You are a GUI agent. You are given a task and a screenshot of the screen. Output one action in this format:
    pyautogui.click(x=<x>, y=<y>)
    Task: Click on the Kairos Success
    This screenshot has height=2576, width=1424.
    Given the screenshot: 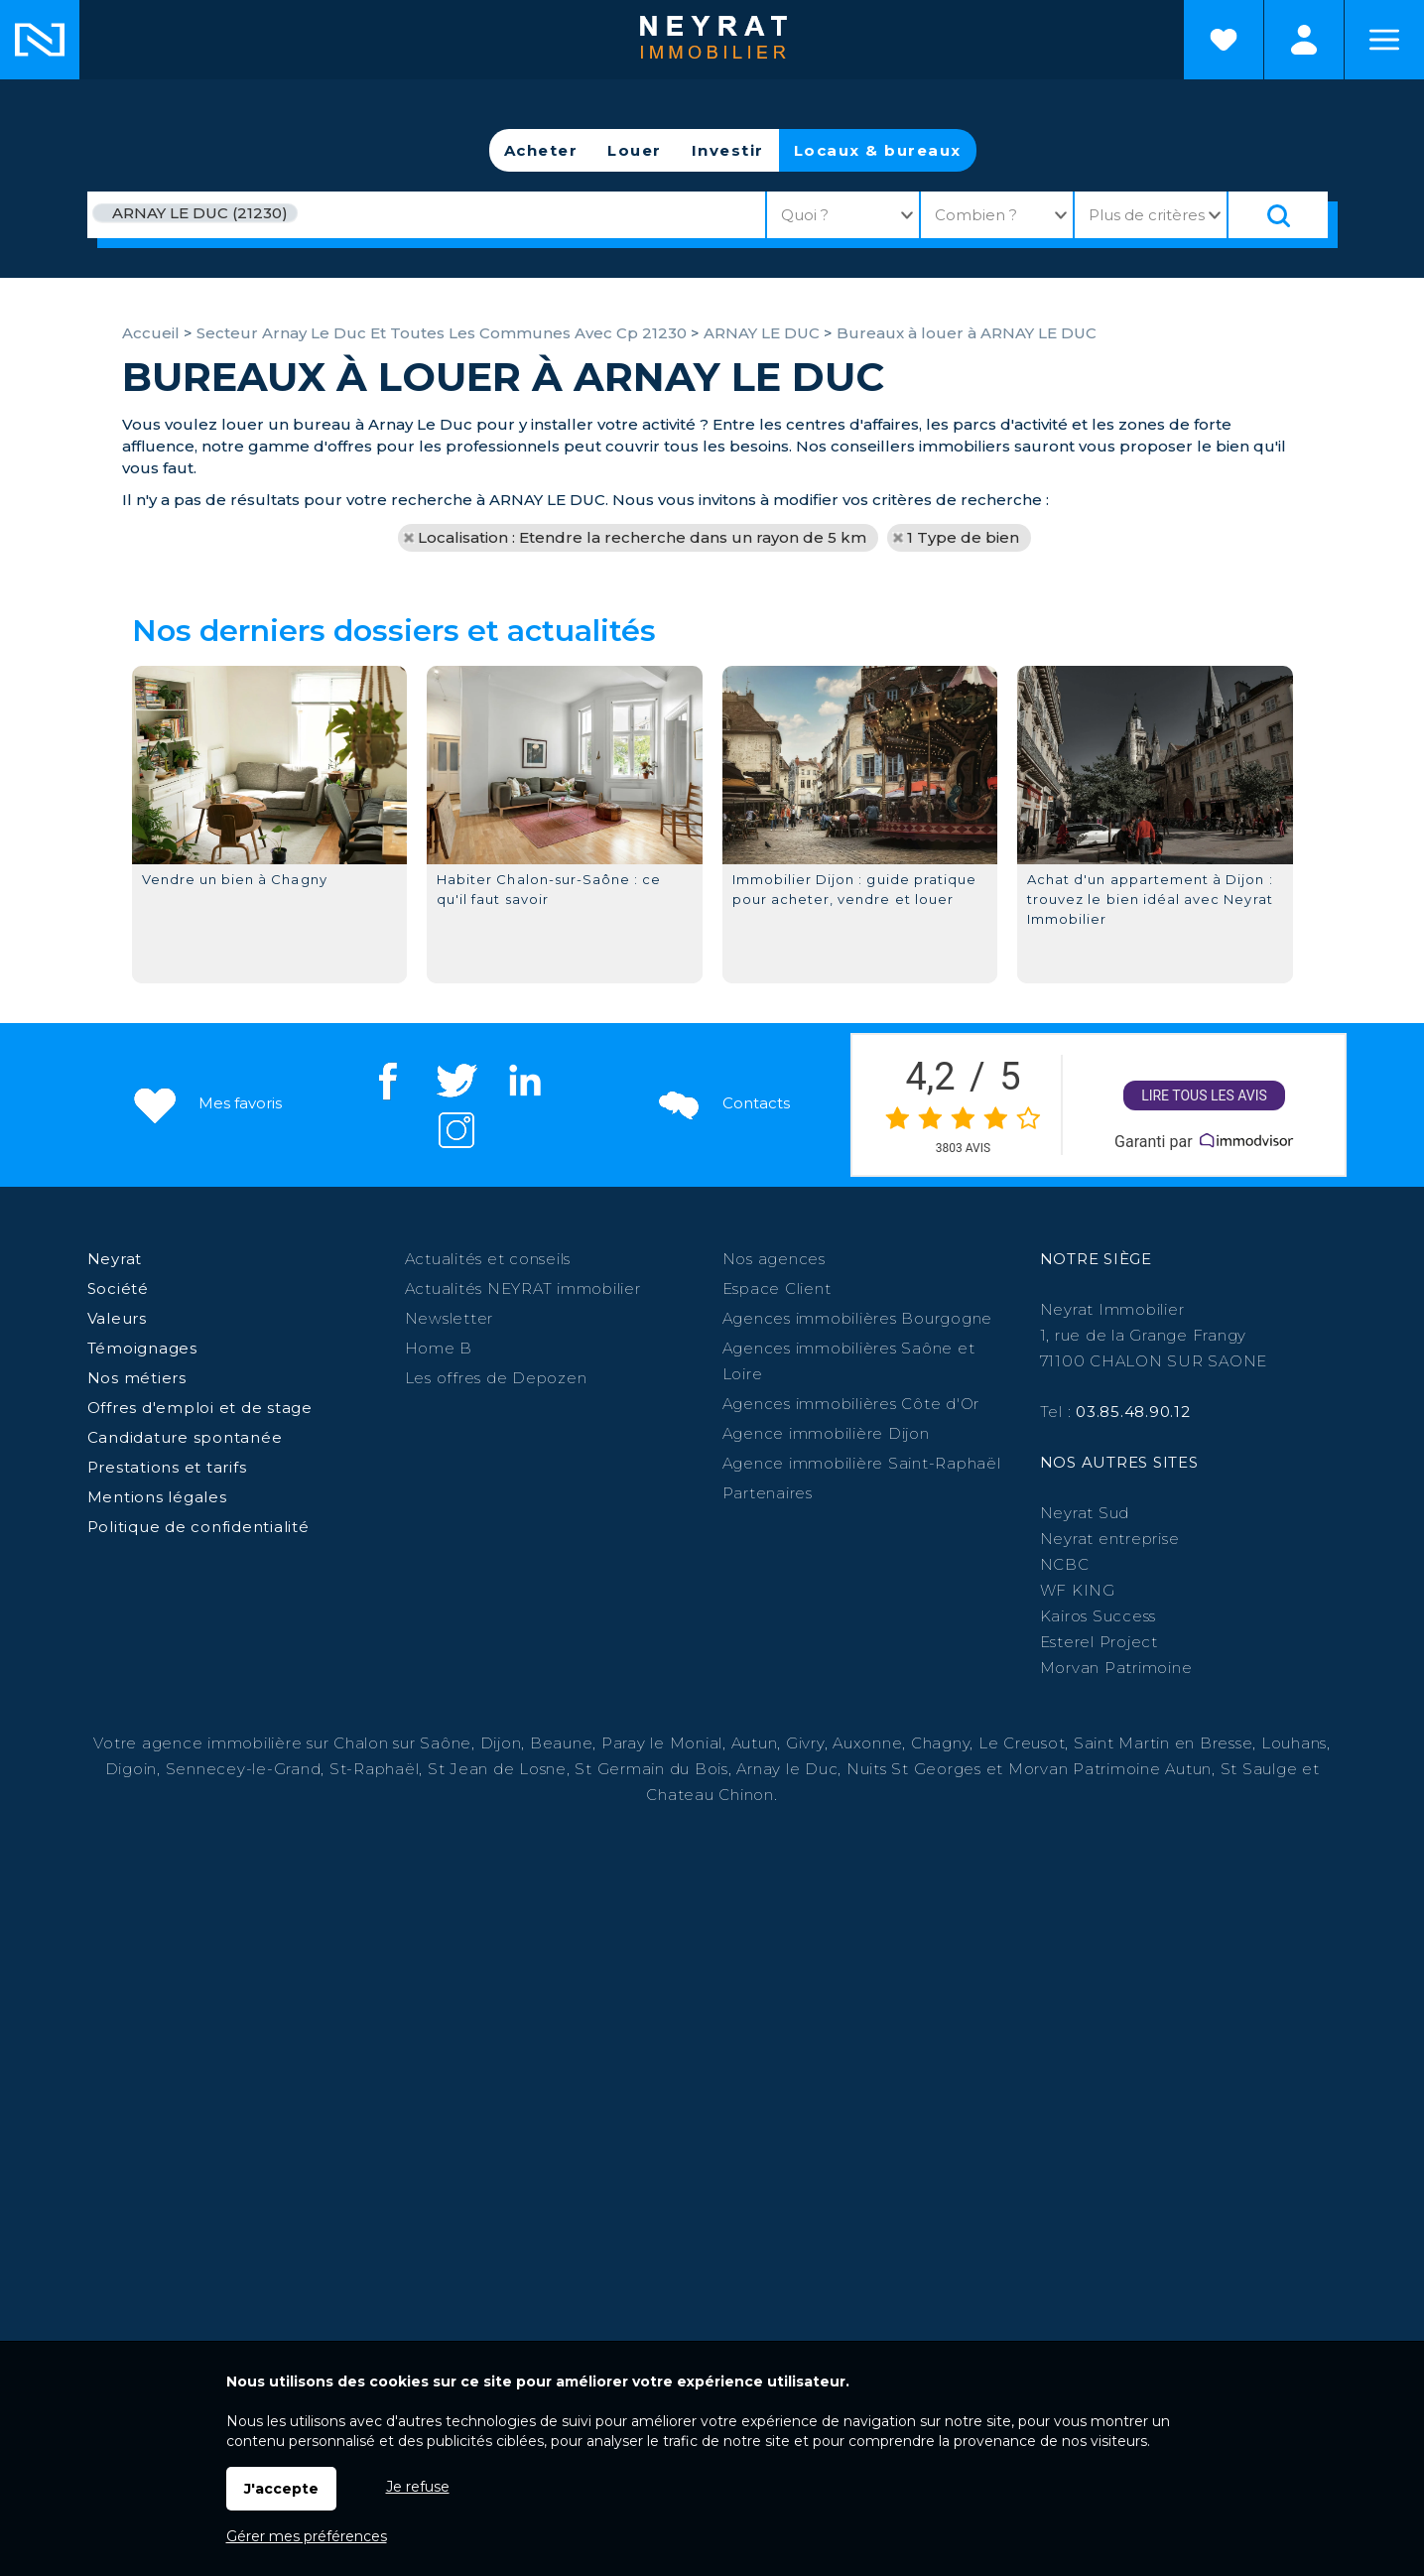 What is the action you would take?
    pyautogui.click(x=1098, y=1616)
    